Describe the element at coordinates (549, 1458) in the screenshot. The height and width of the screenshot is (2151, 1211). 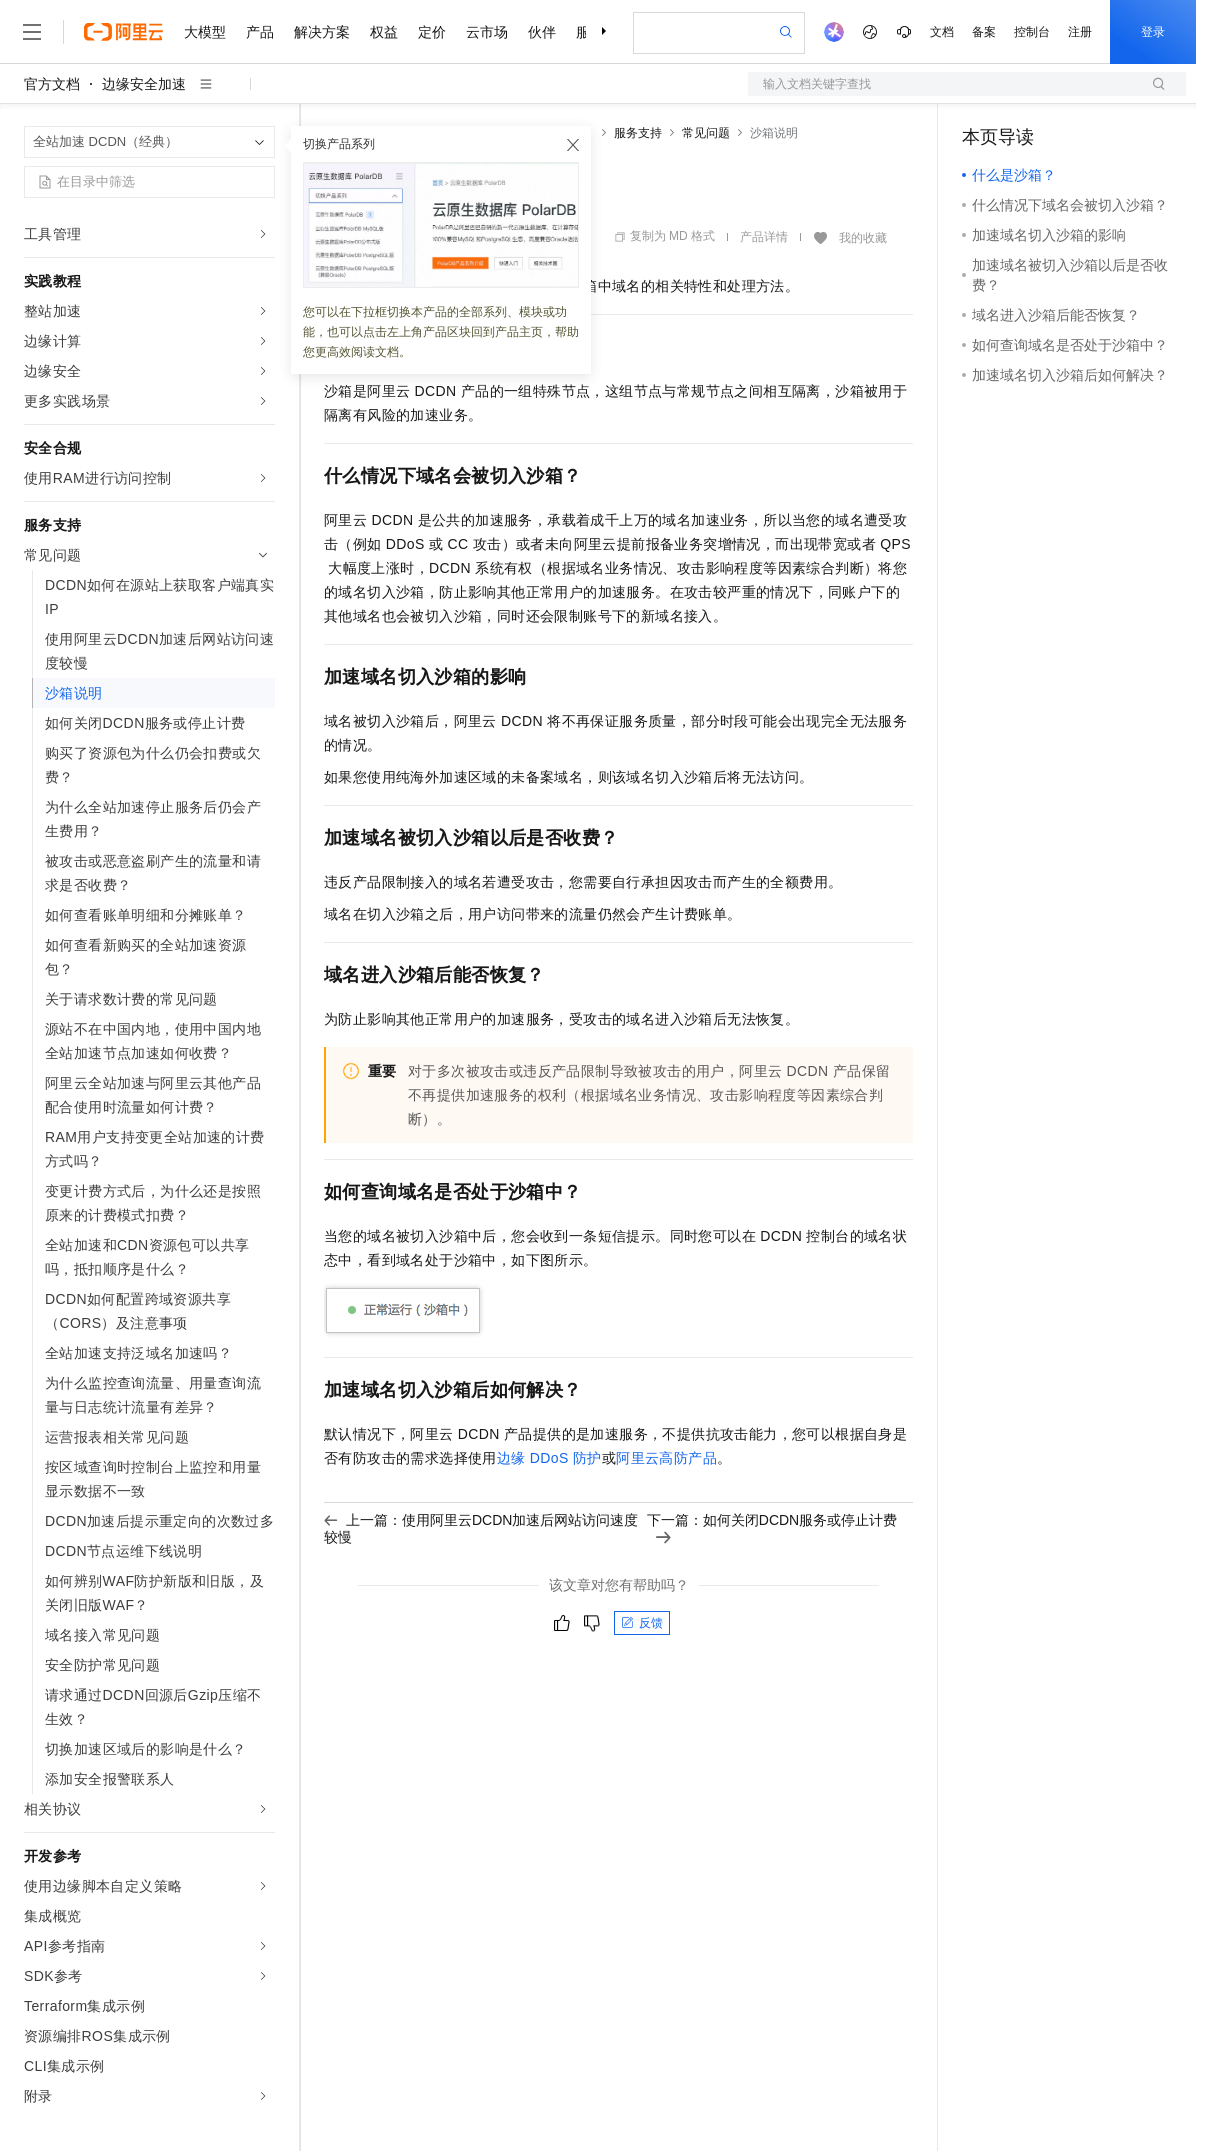
I see `边缘DDoS防护` at that location.